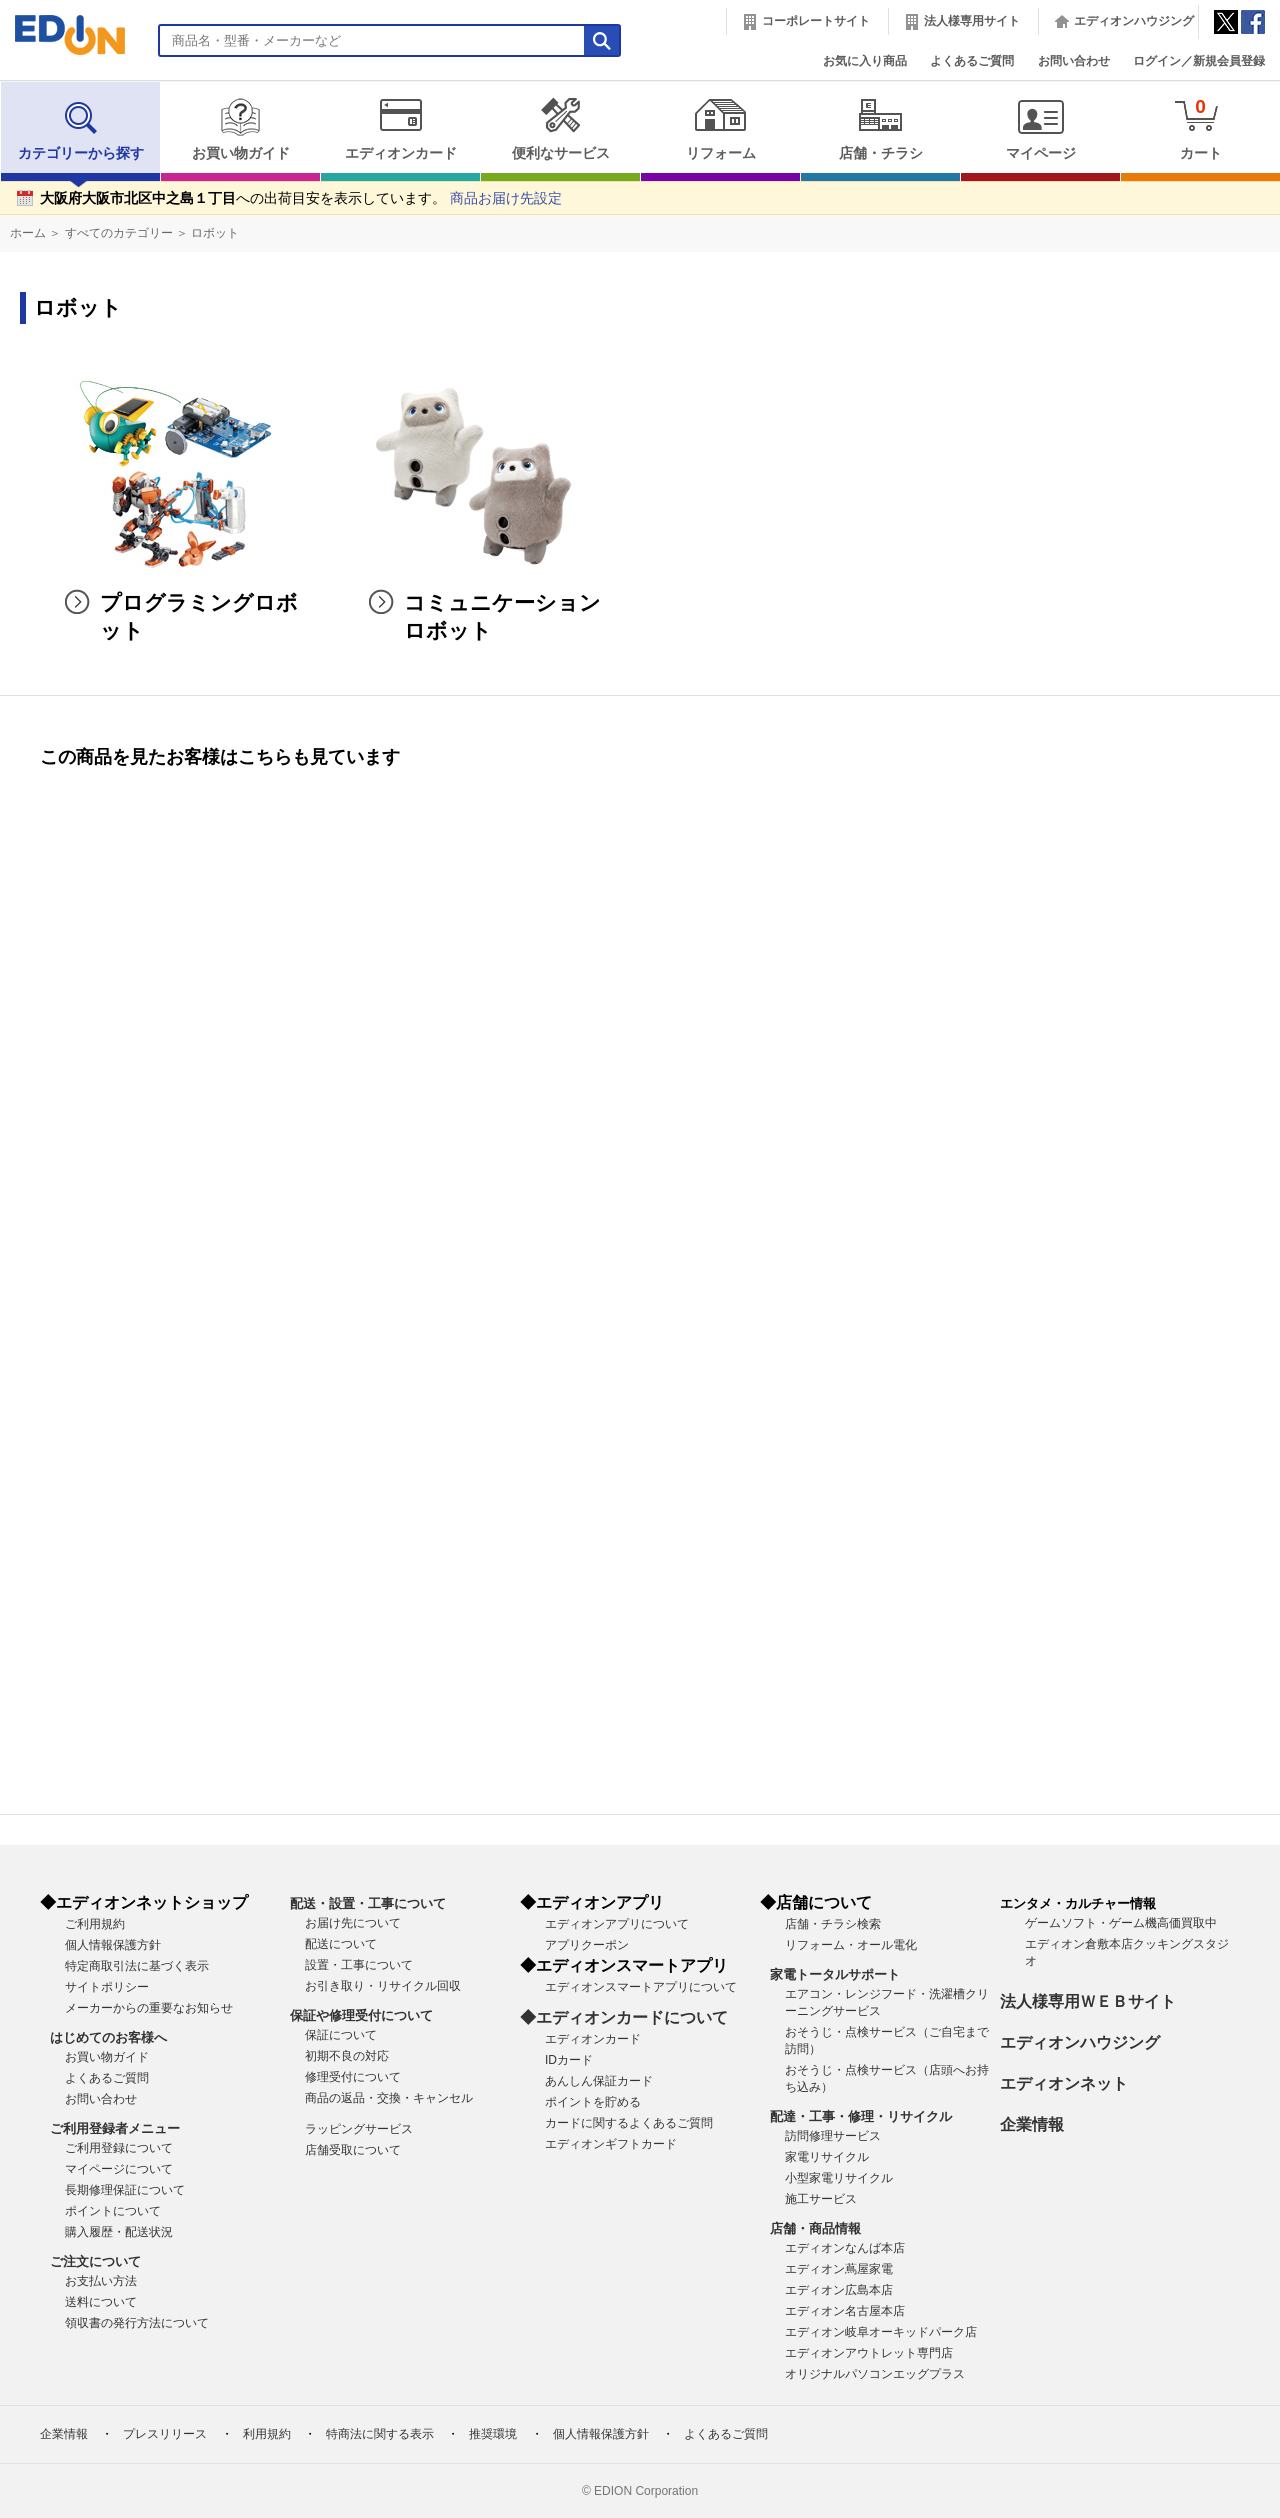  What do you see at coordinates (815, 2228) in the screenshot?
I see `店舗・商品情報` at bounding box center [815, 2228].